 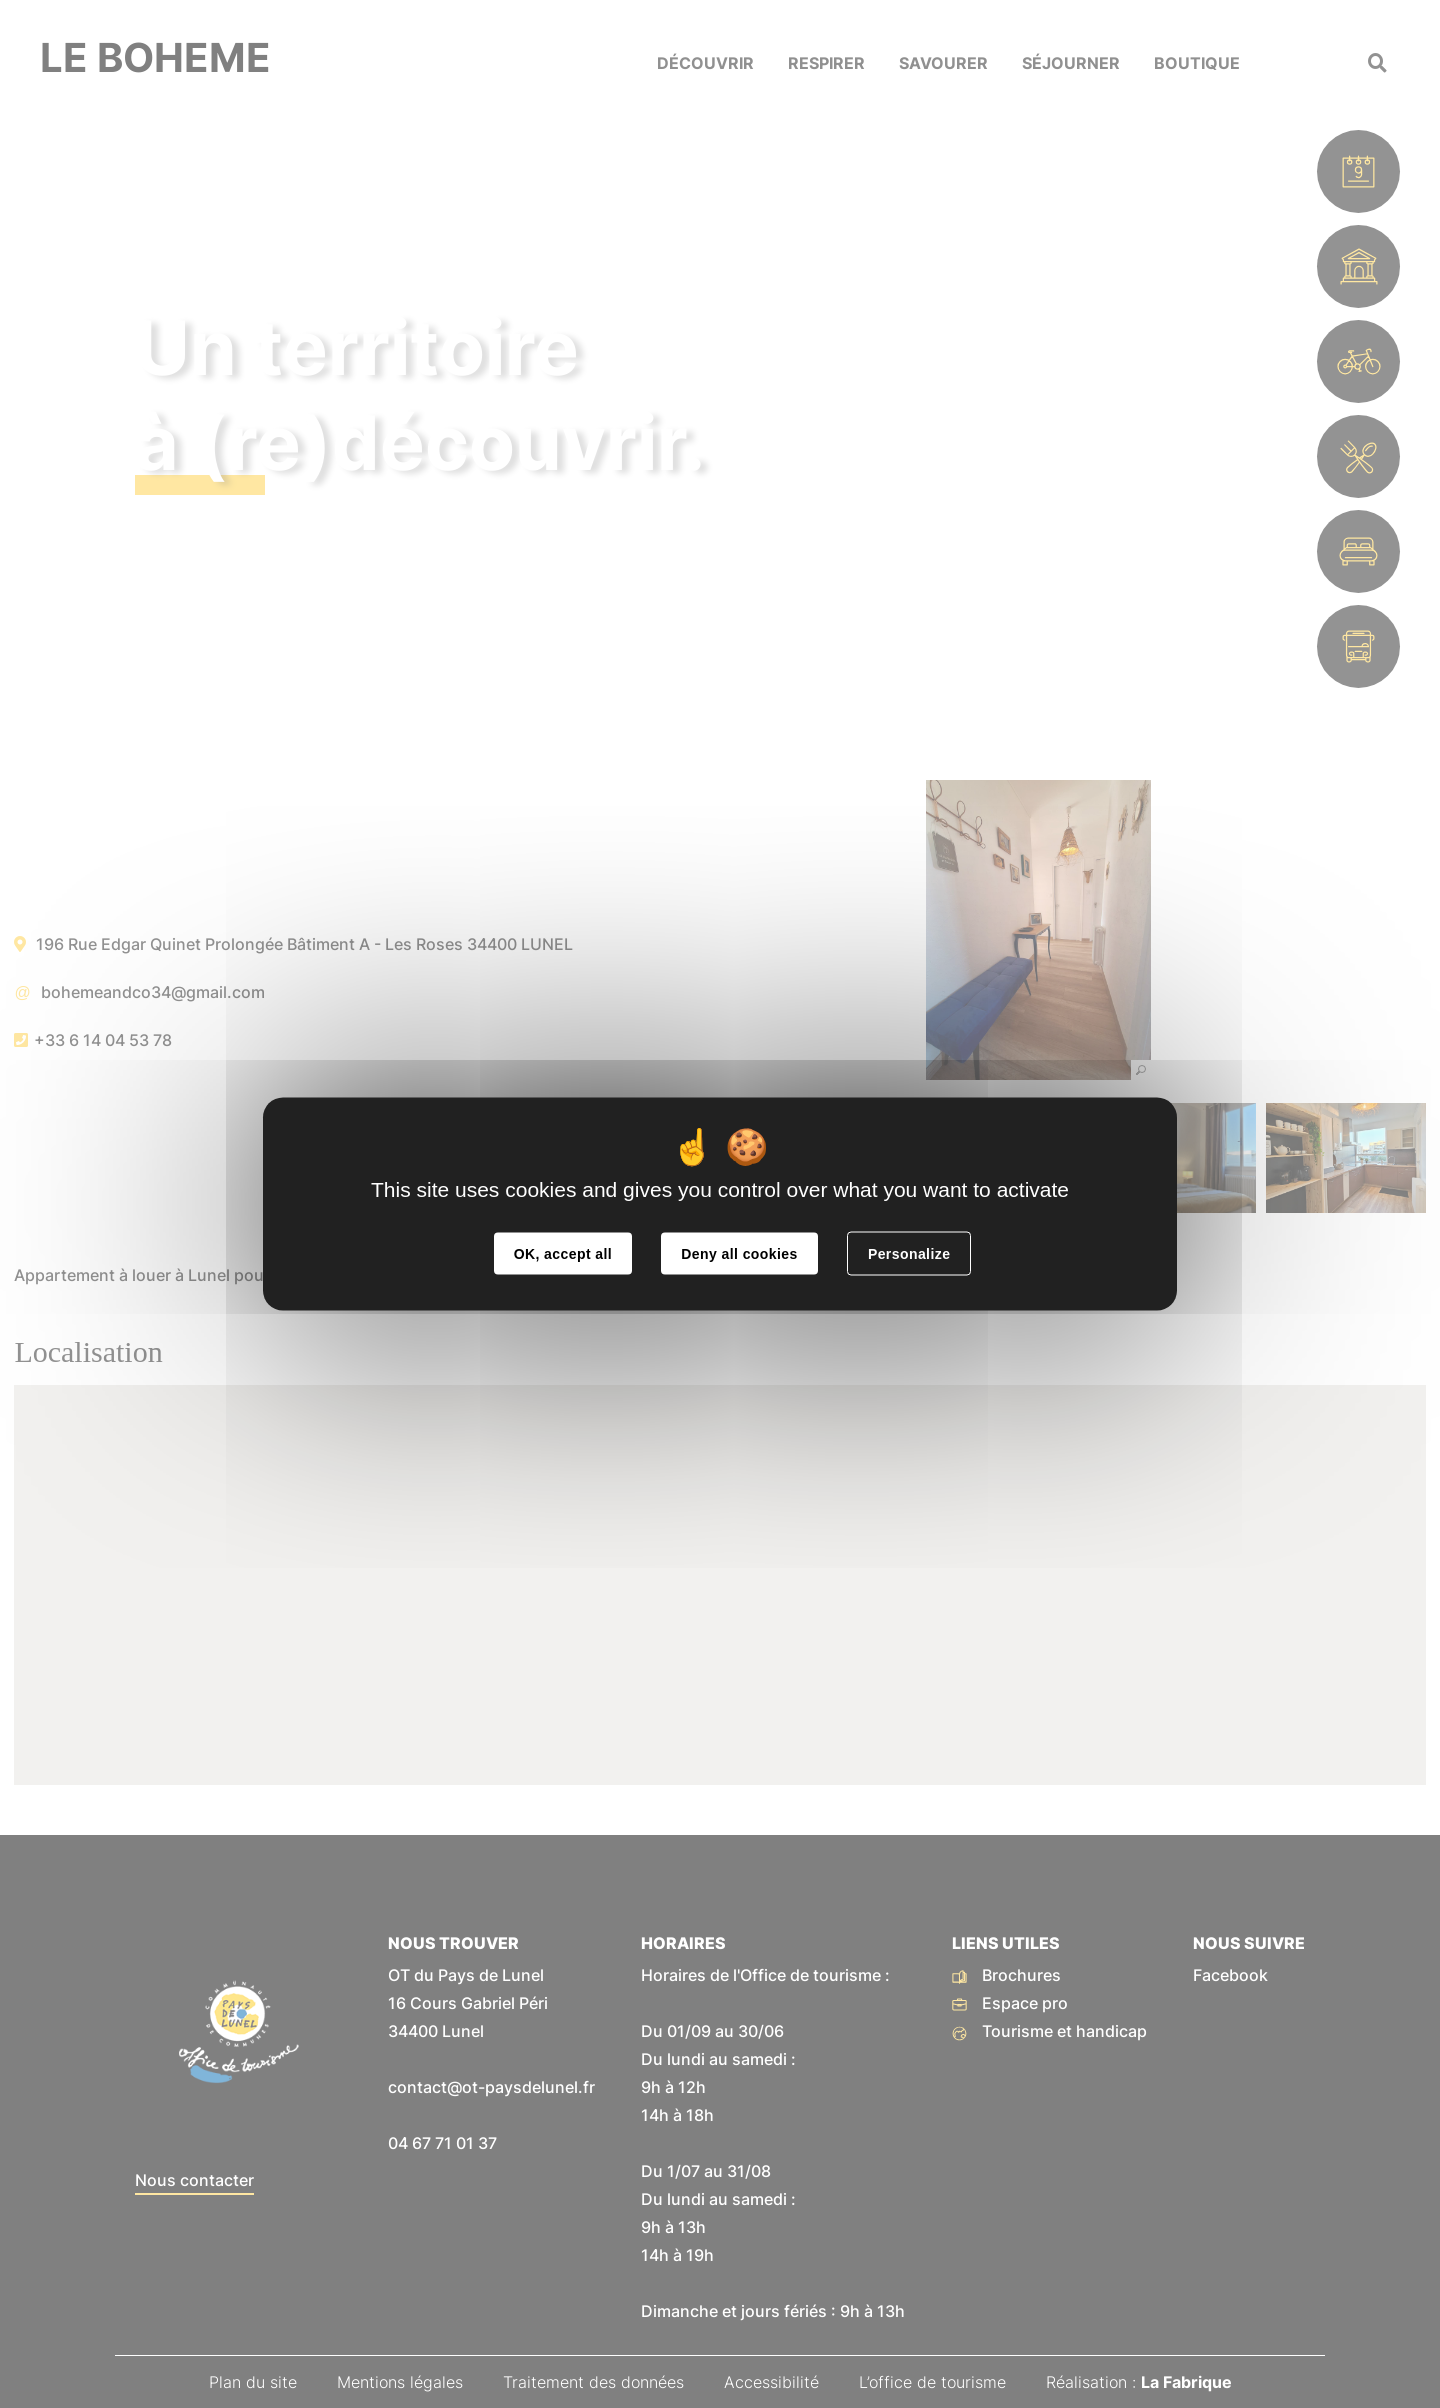 What do you see at coordinates (739, 1254) in the screenshot?
I see `Deny all cookies` at bounding box center [739, 1254].